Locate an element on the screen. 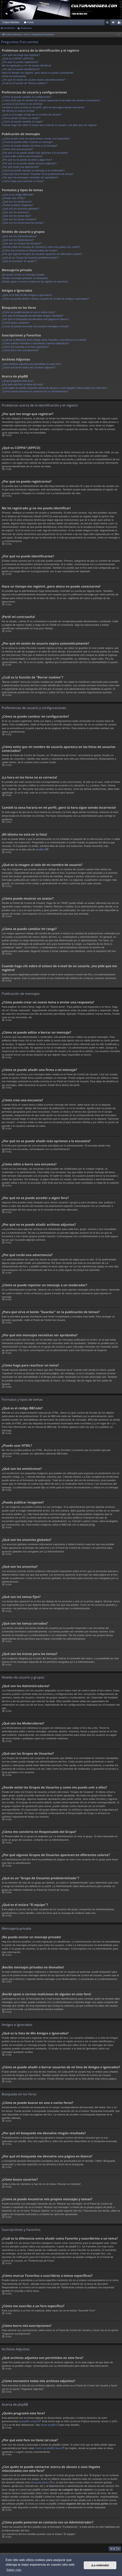 This screenshot has width=122, height=2576. Identificarse is located at coordinates (9, 28).